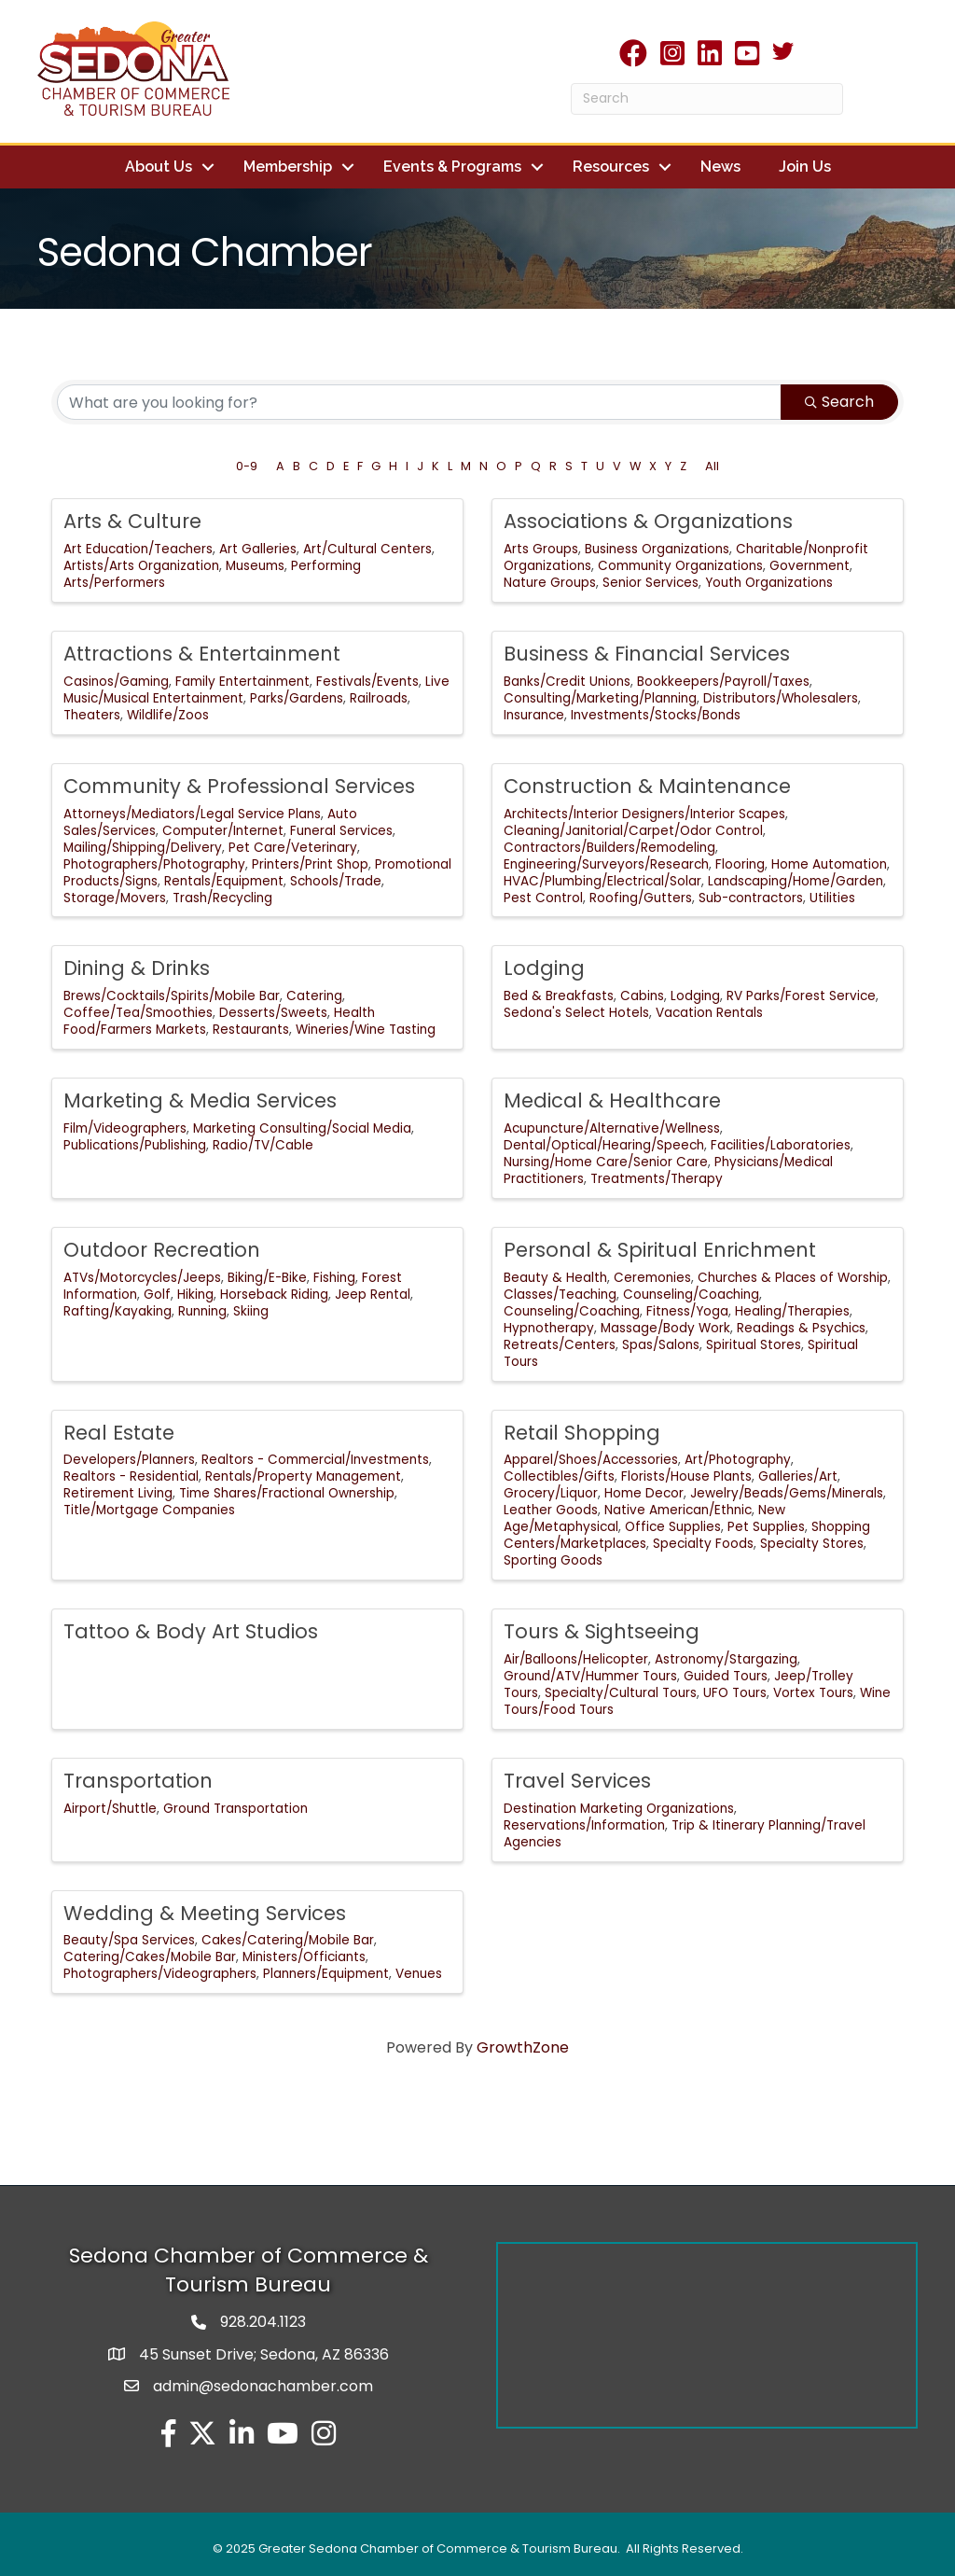 This screenshot has height=2576, width=955. What do you see at coordinates (134, 1144) in the screenshot?
I see `Publications/Publishing` at bounding box center [134, 1144].